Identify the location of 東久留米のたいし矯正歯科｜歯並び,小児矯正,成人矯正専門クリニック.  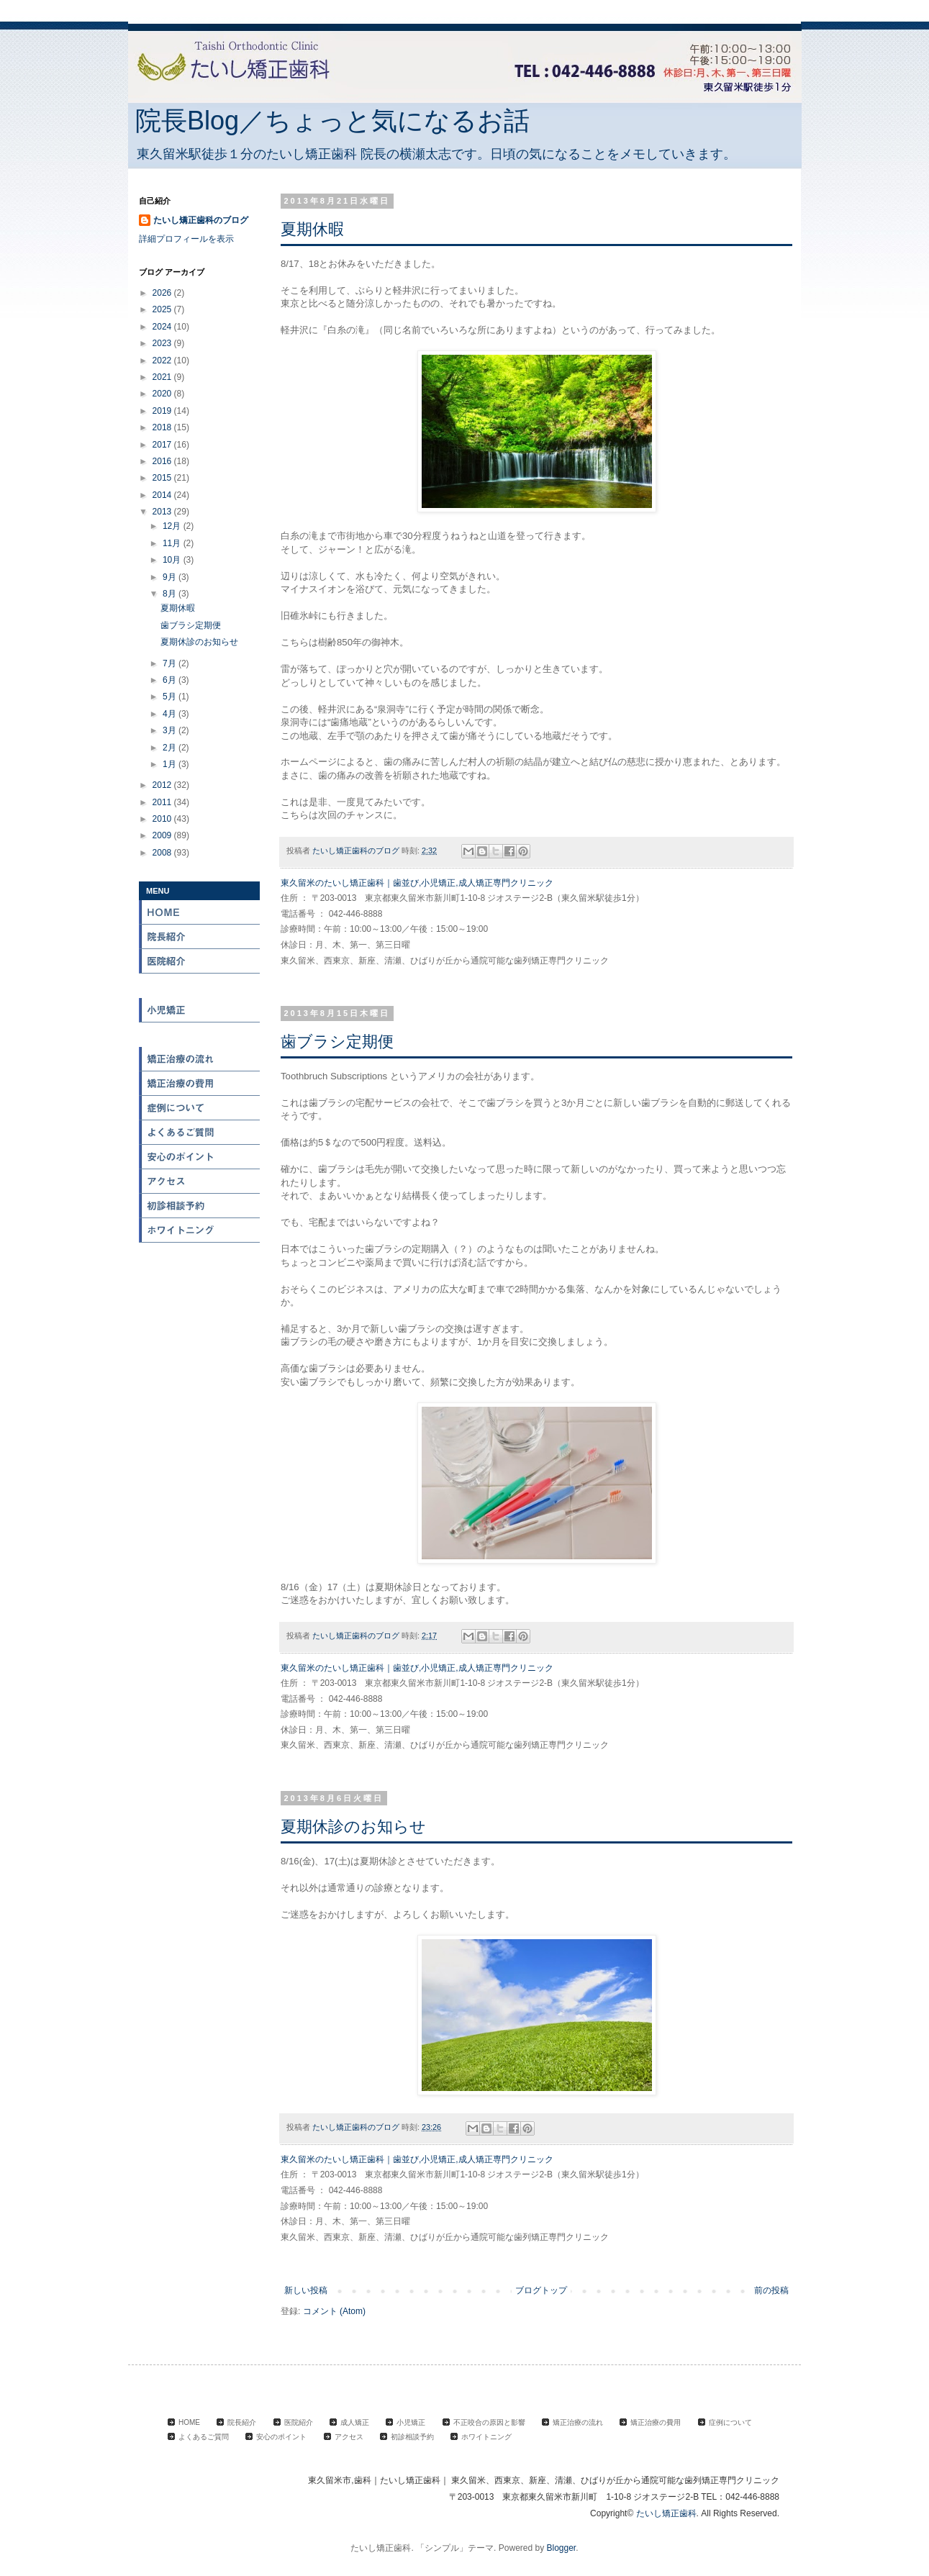
(417, 883).